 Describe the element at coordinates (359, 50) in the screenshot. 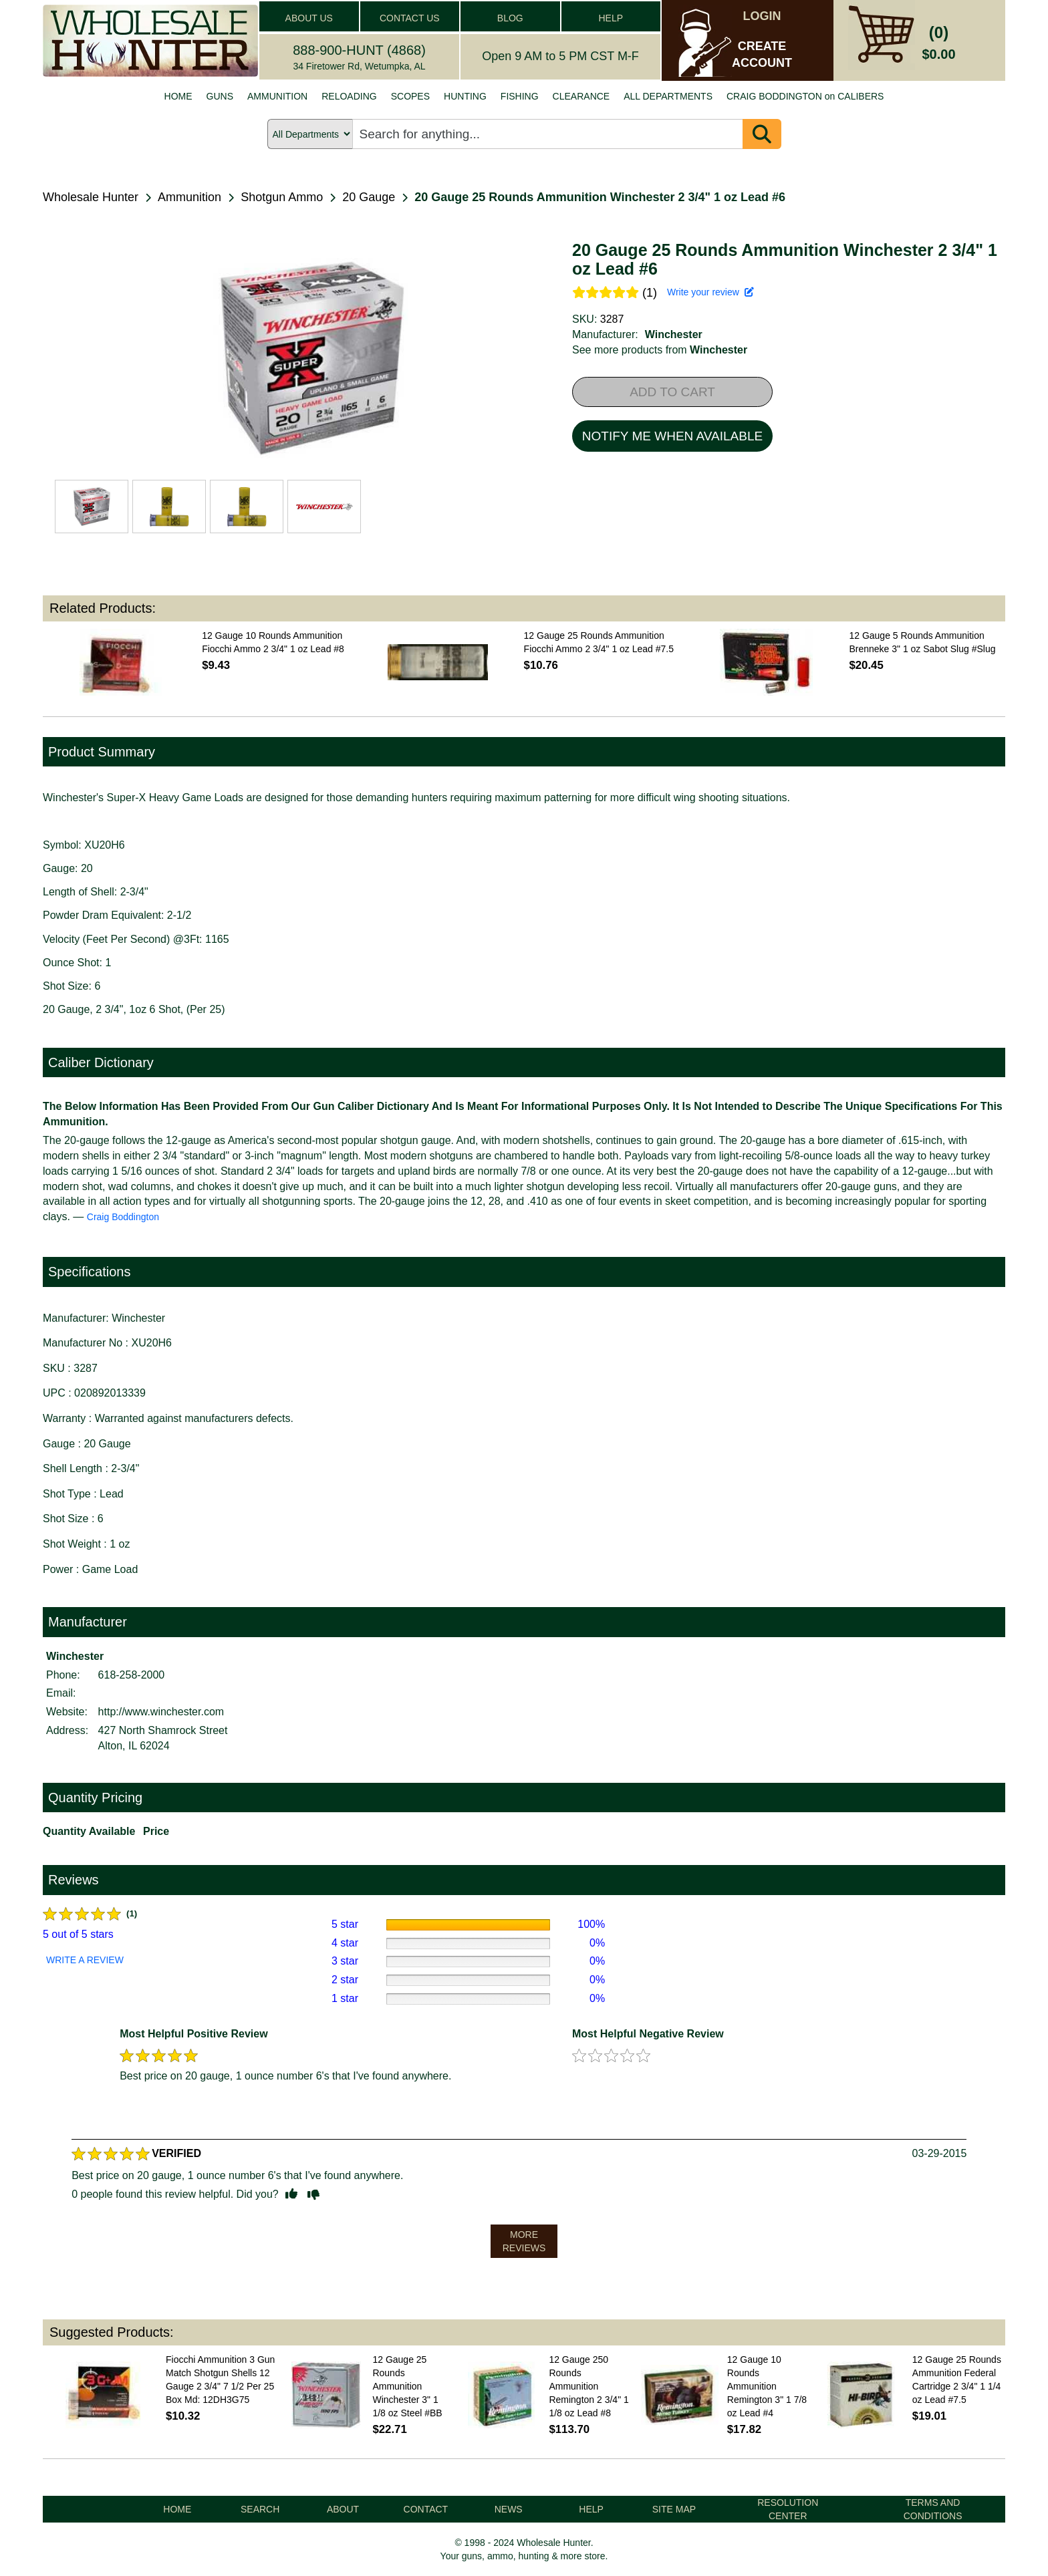

I see `888-900-HUNT (4868)` at that location.